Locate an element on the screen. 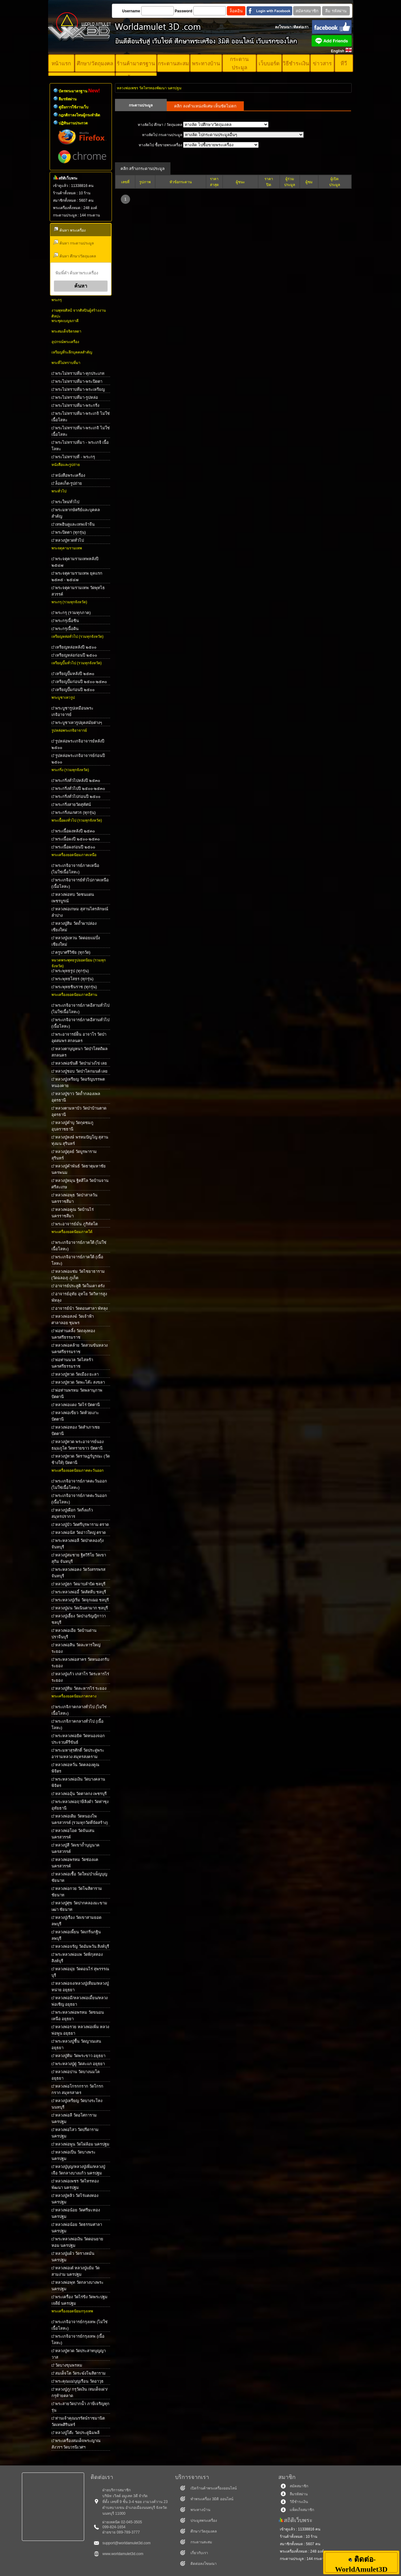 The width and height of the screenshot is (401, 2576). หลวงพ่อนัส วัดอ่าวใหญ่ ตราด is located at coordinates (80, 1532).